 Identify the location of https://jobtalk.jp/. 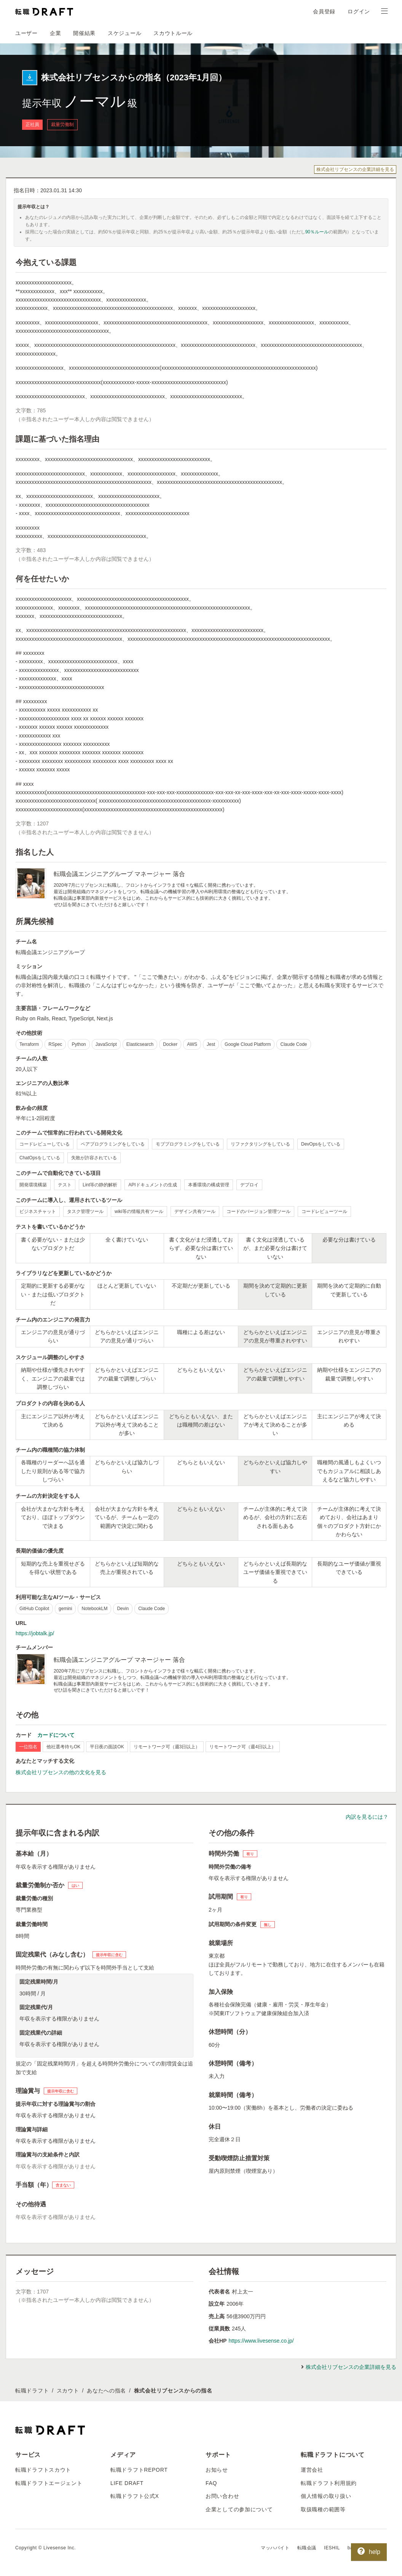
(35, 1633).